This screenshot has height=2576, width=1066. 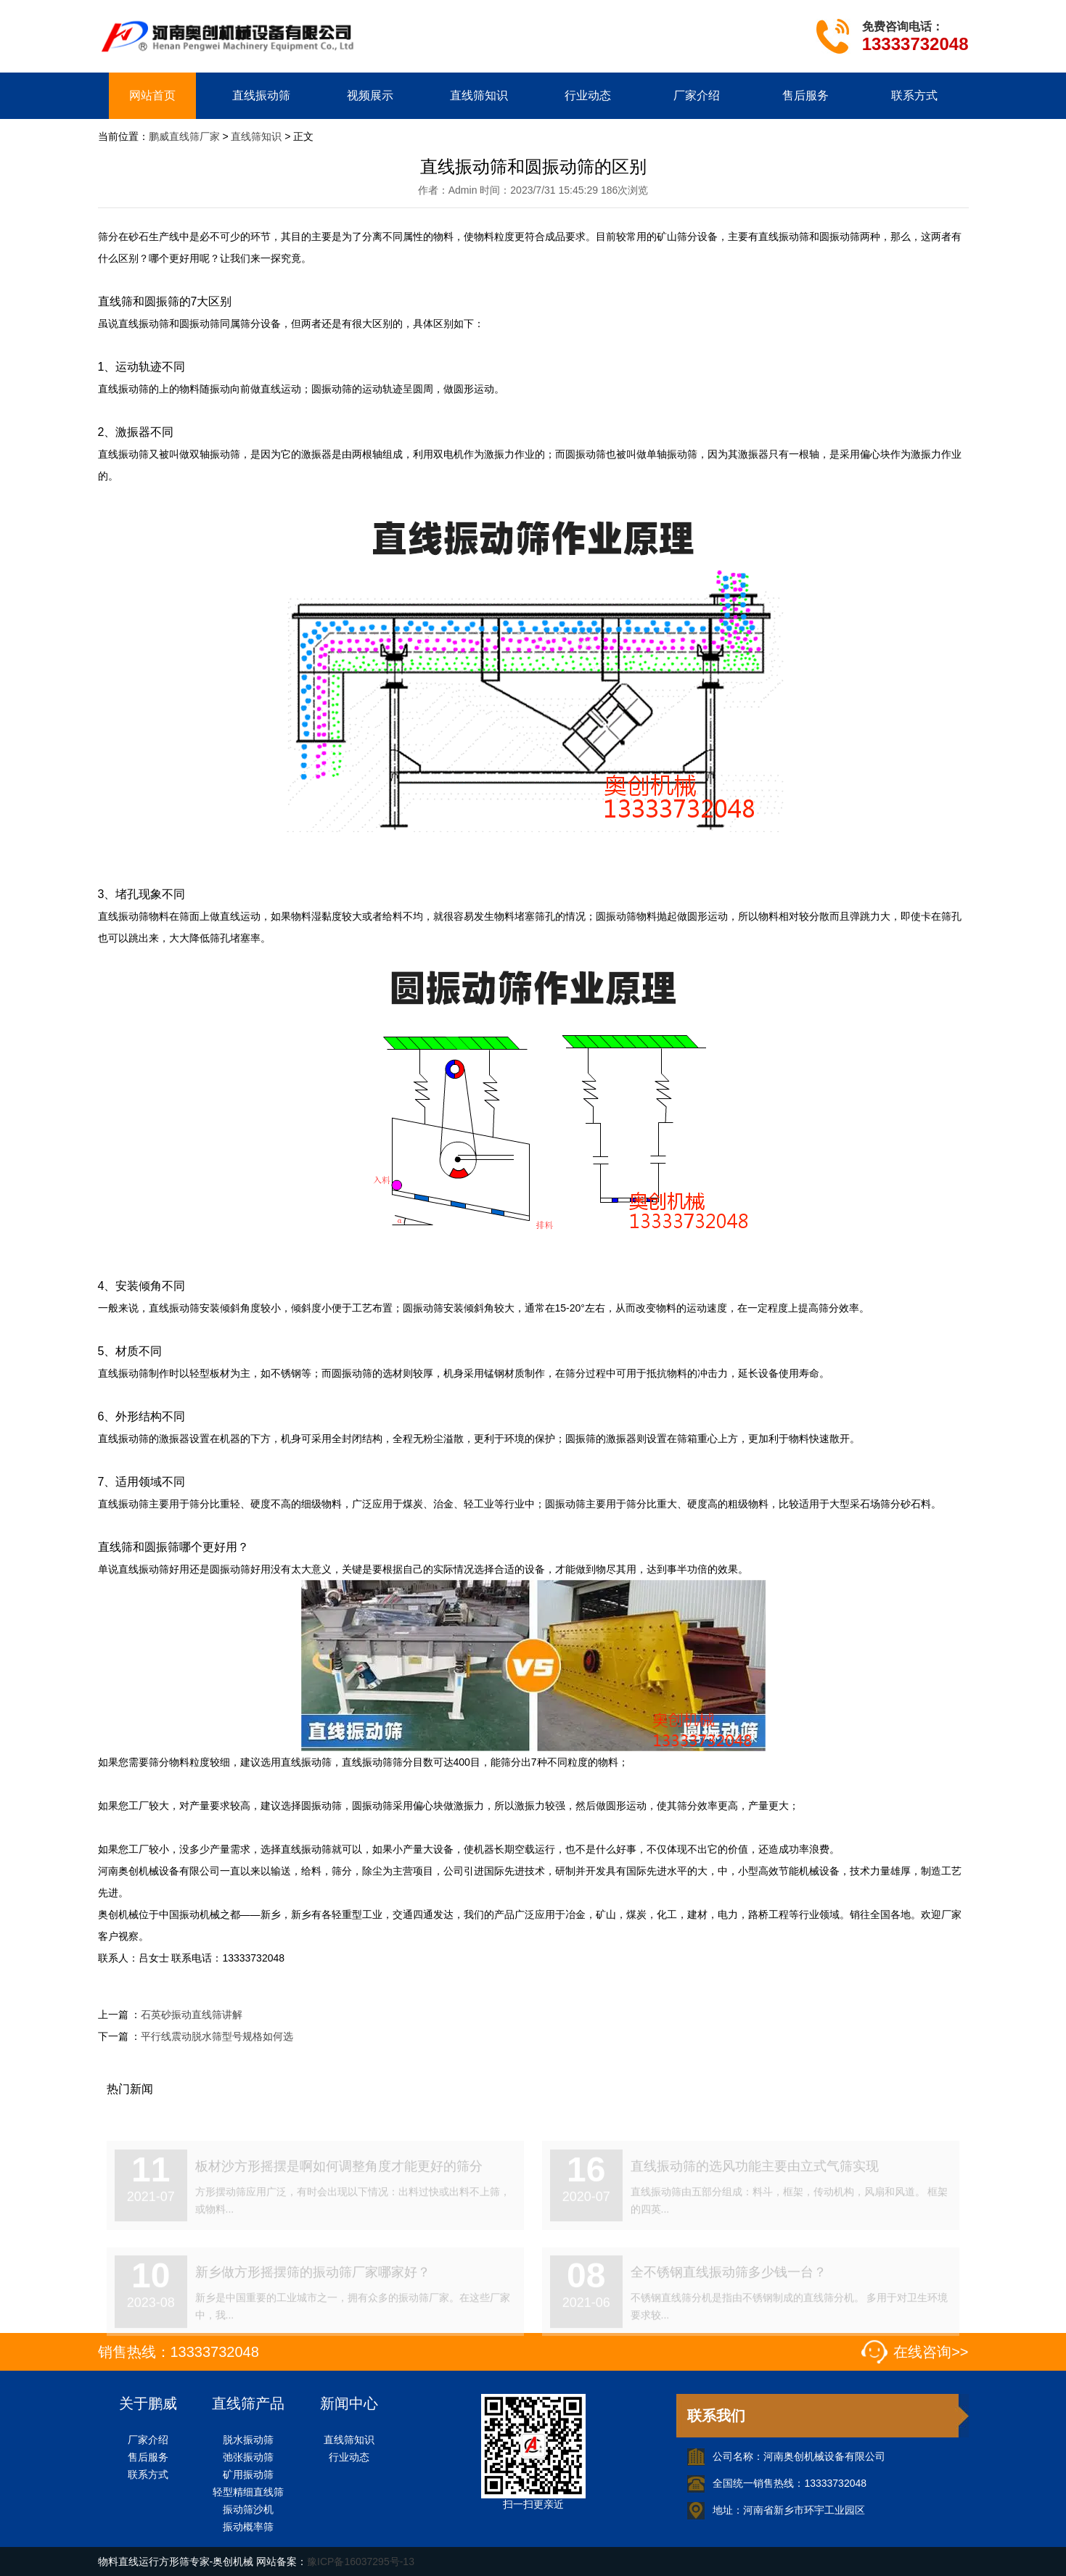 I want to click on 厂家介绍, so click(x=696, y=95).